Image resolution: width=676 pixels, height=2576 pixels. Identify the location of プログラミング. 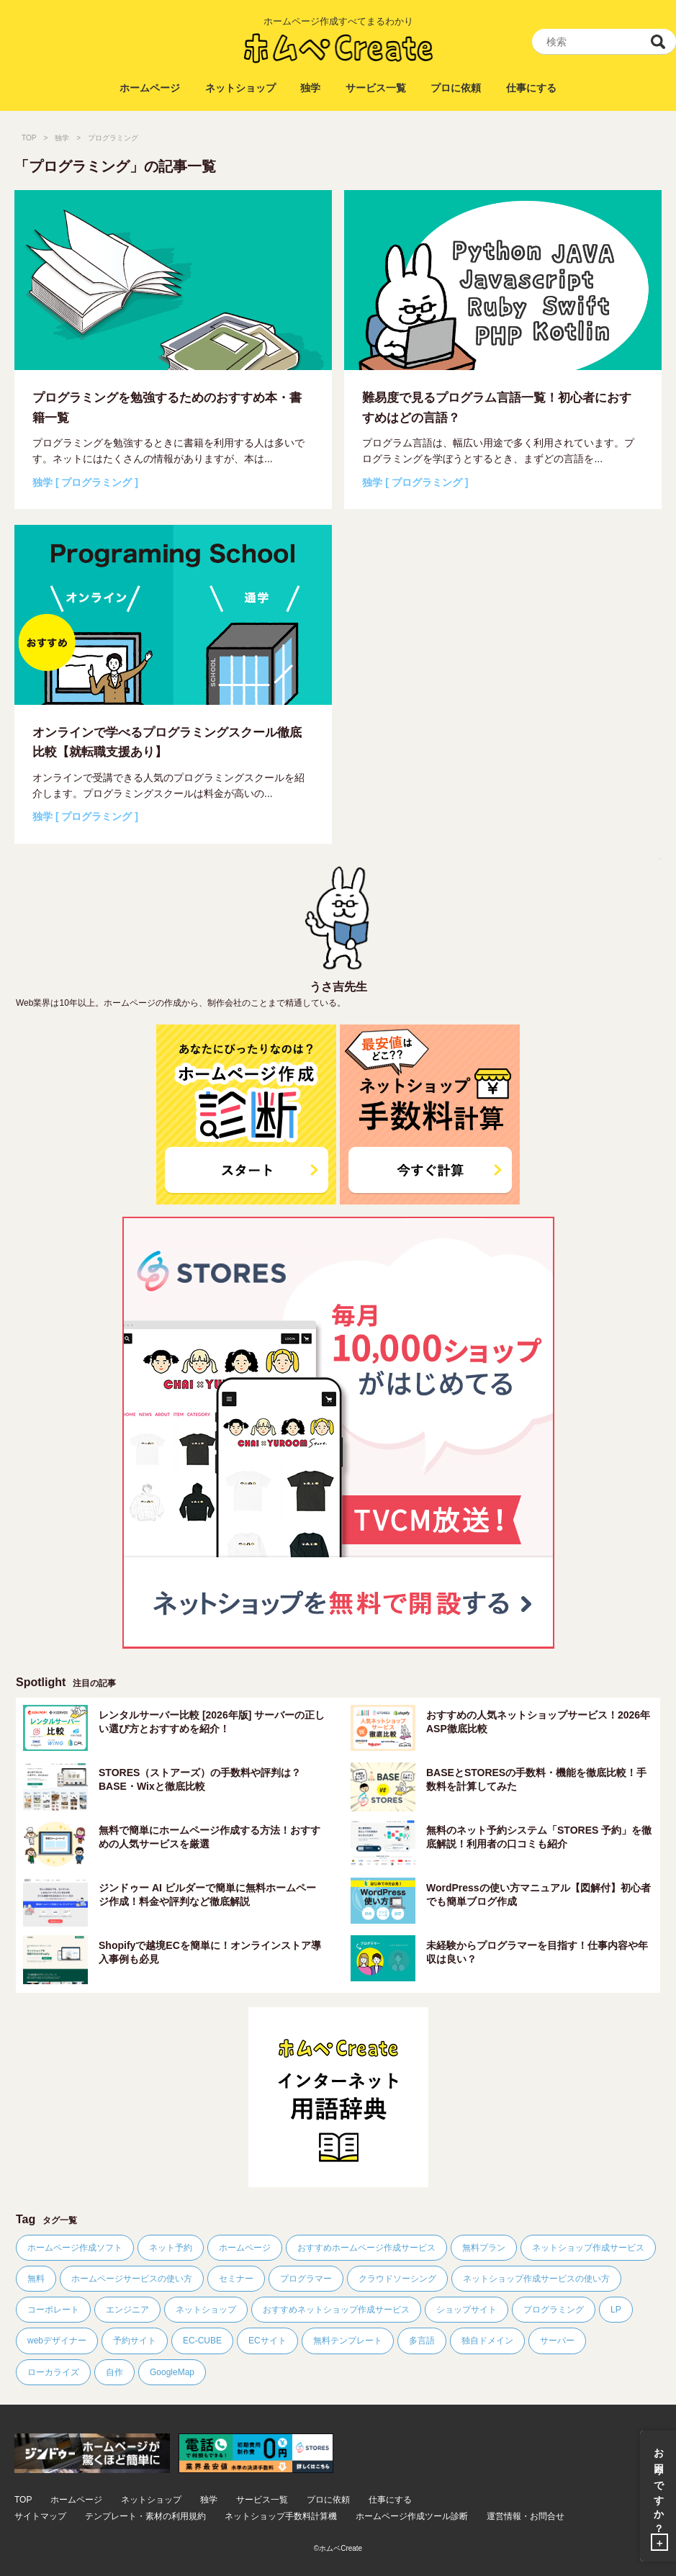
(553, 2310).